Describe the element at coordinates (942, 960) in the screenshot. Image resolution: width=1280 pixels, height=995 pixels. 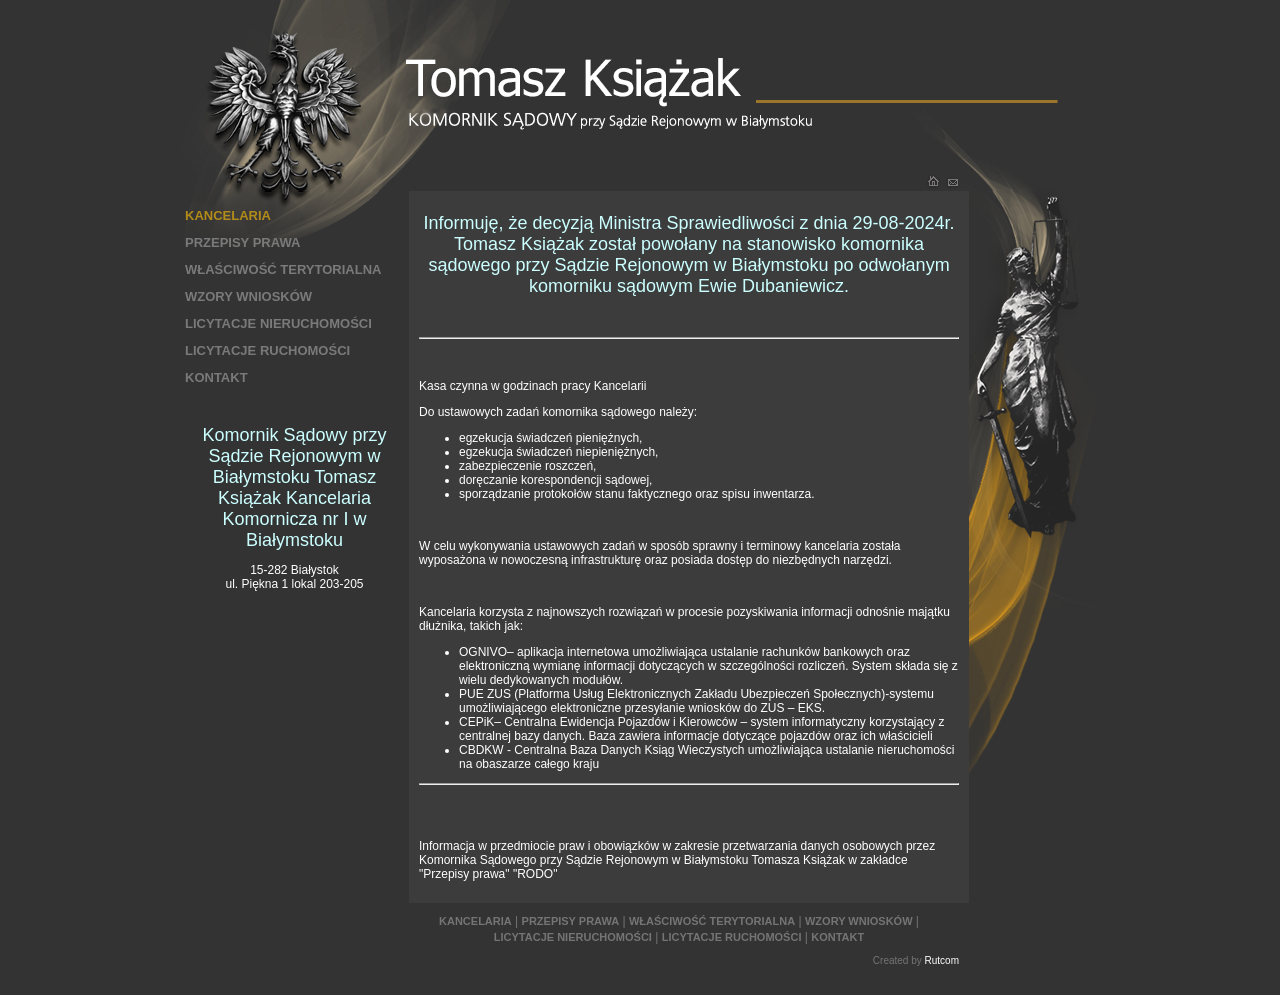
I see `Rutcom` at that location.